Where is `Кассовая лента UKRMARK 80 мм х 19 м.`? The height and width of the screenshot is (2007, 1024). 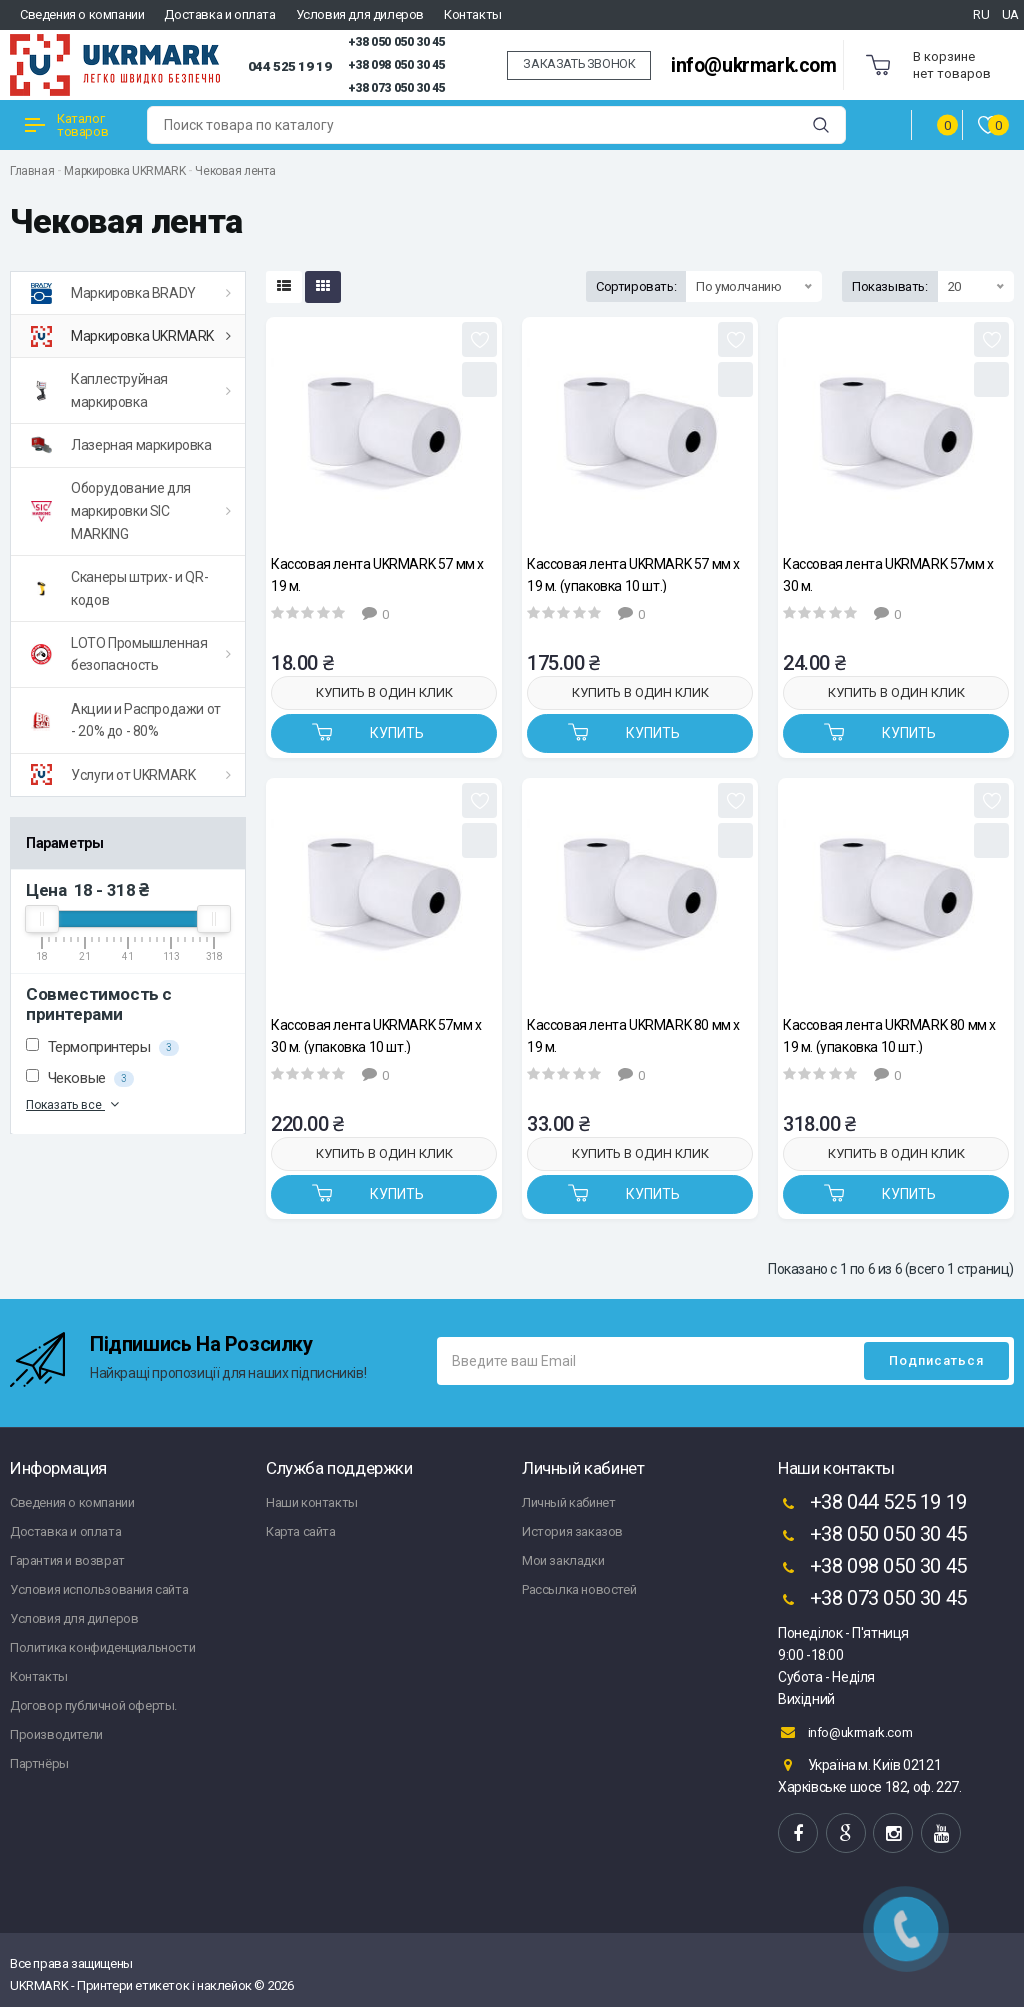
Кассовая лента UKRMARK 80 мм х 19 м. is located at coordinates (633, 1035).